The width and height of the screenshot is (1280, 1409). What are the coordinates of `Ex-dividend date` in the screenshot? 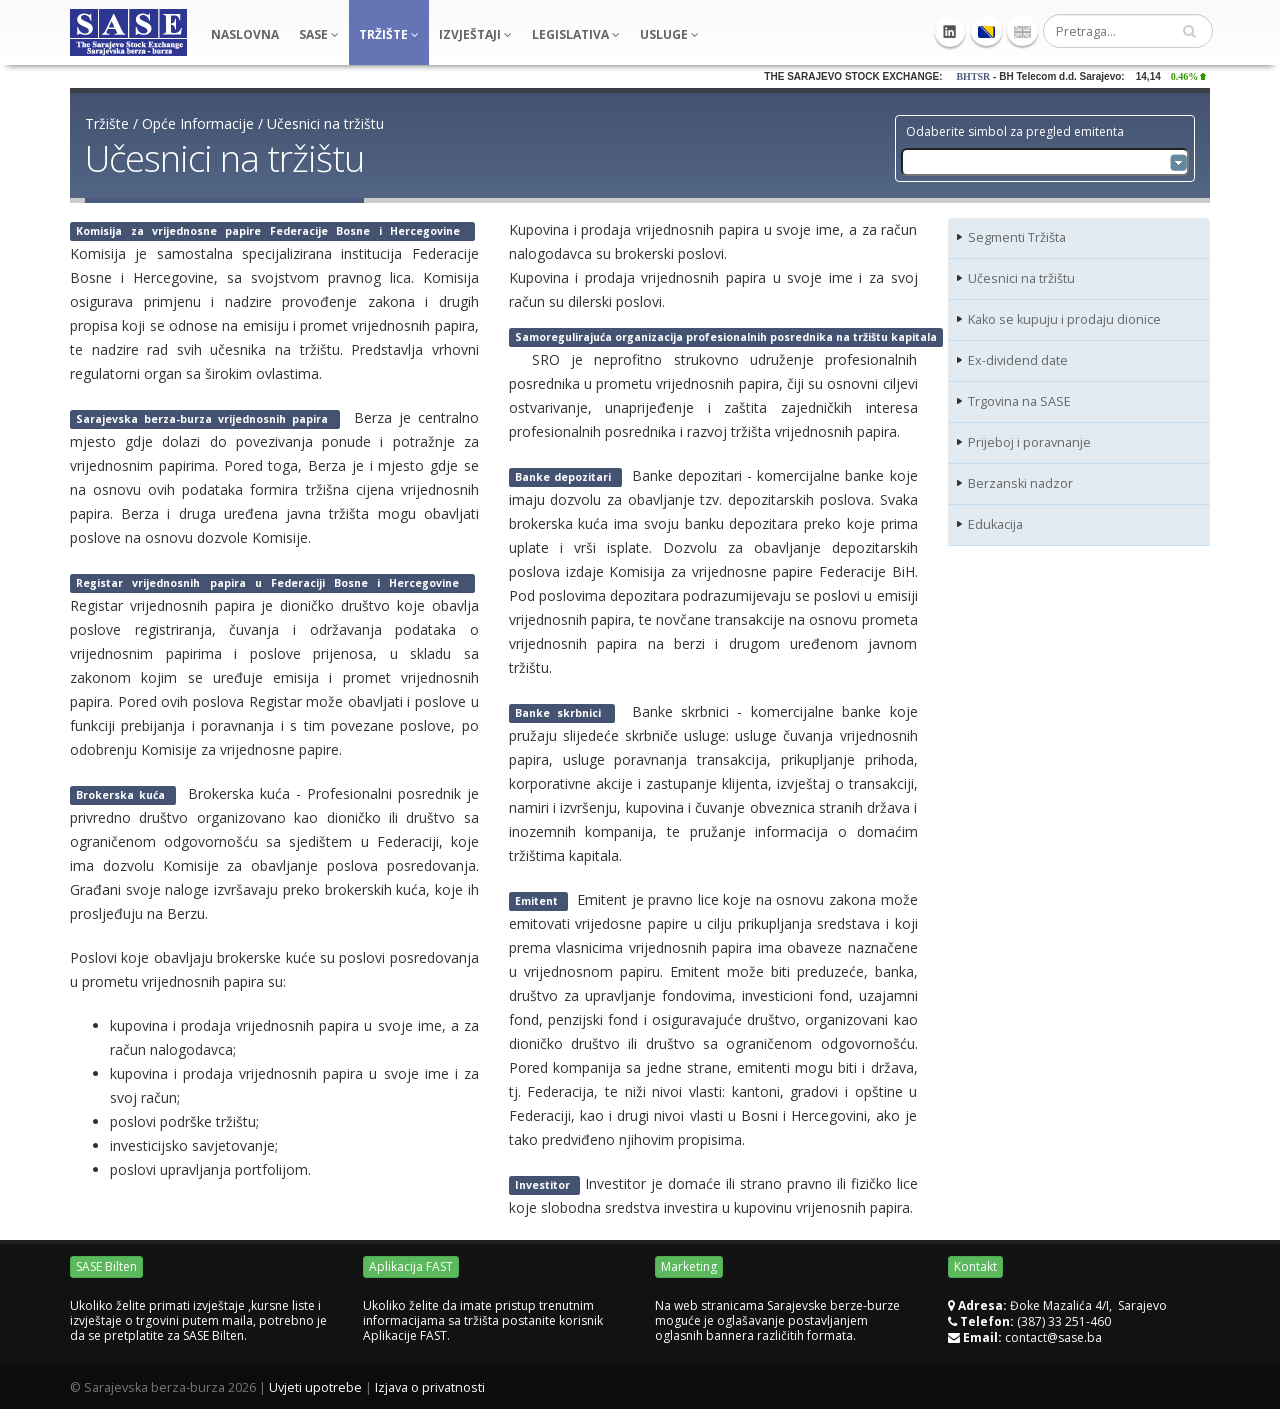 It's located at (1018, 360).